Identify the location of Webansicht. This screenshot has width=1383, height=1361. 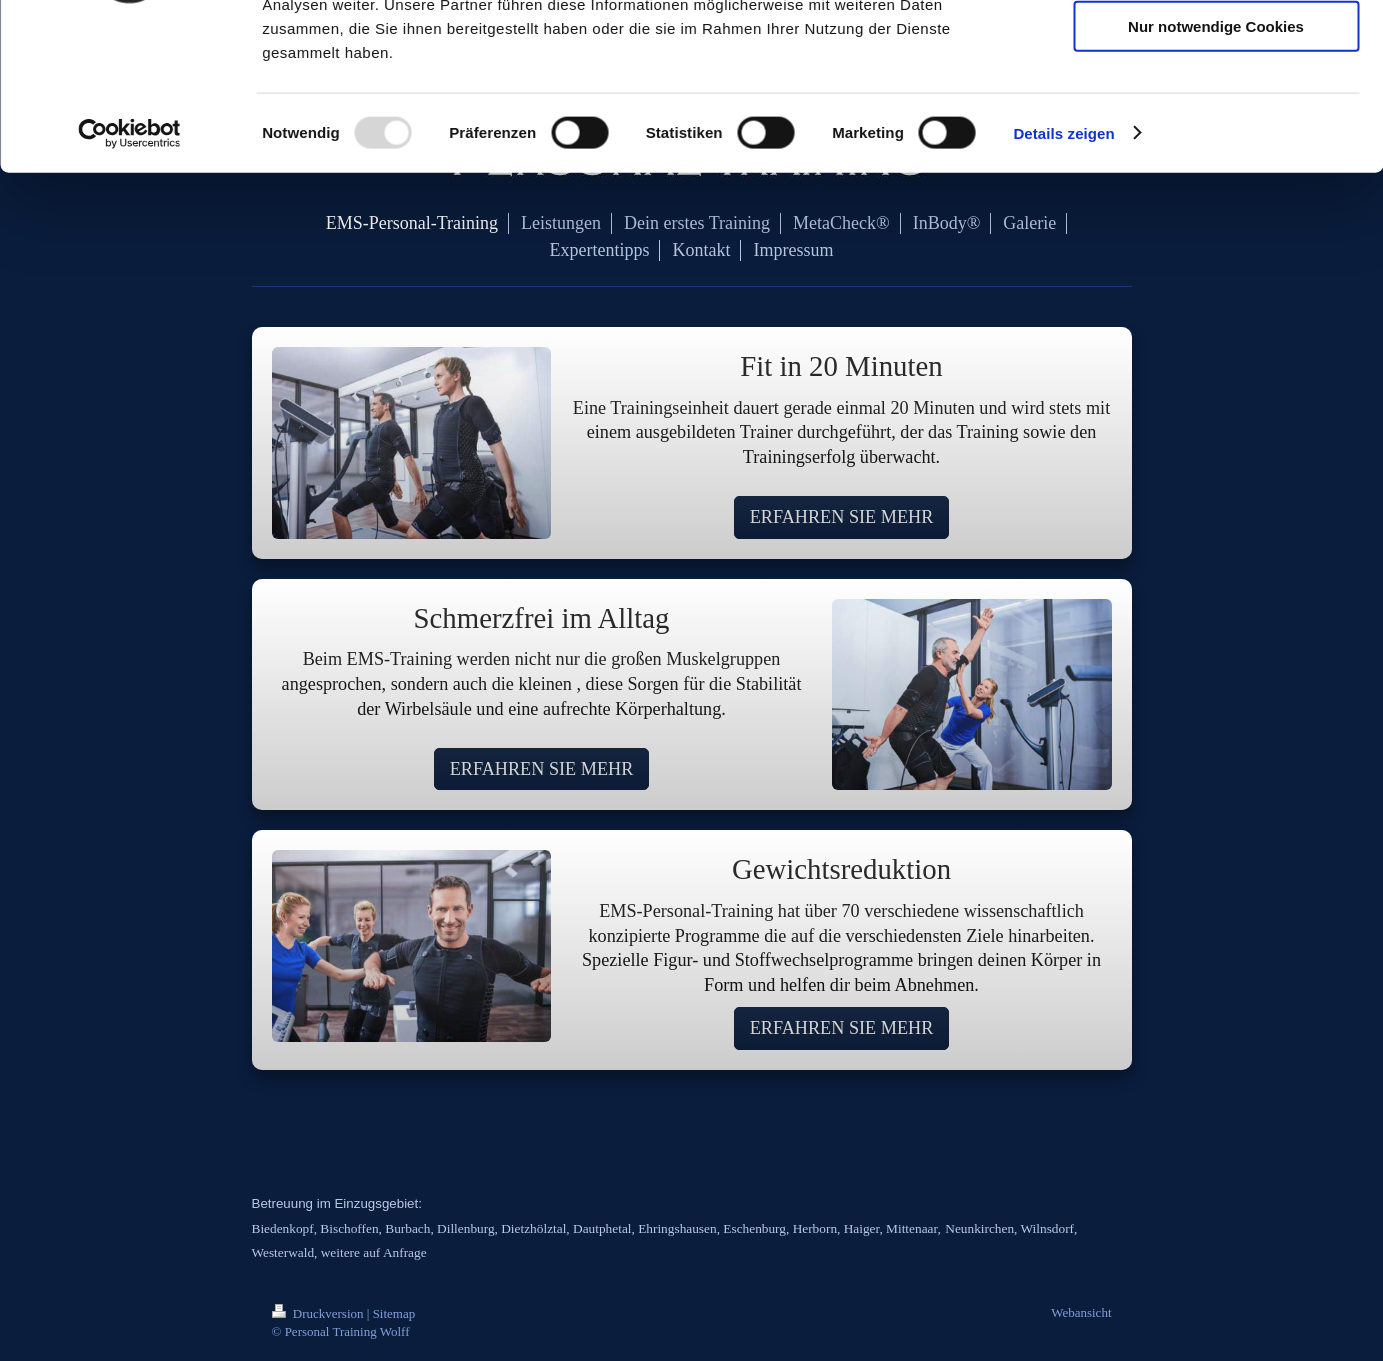
(1081, 1312).